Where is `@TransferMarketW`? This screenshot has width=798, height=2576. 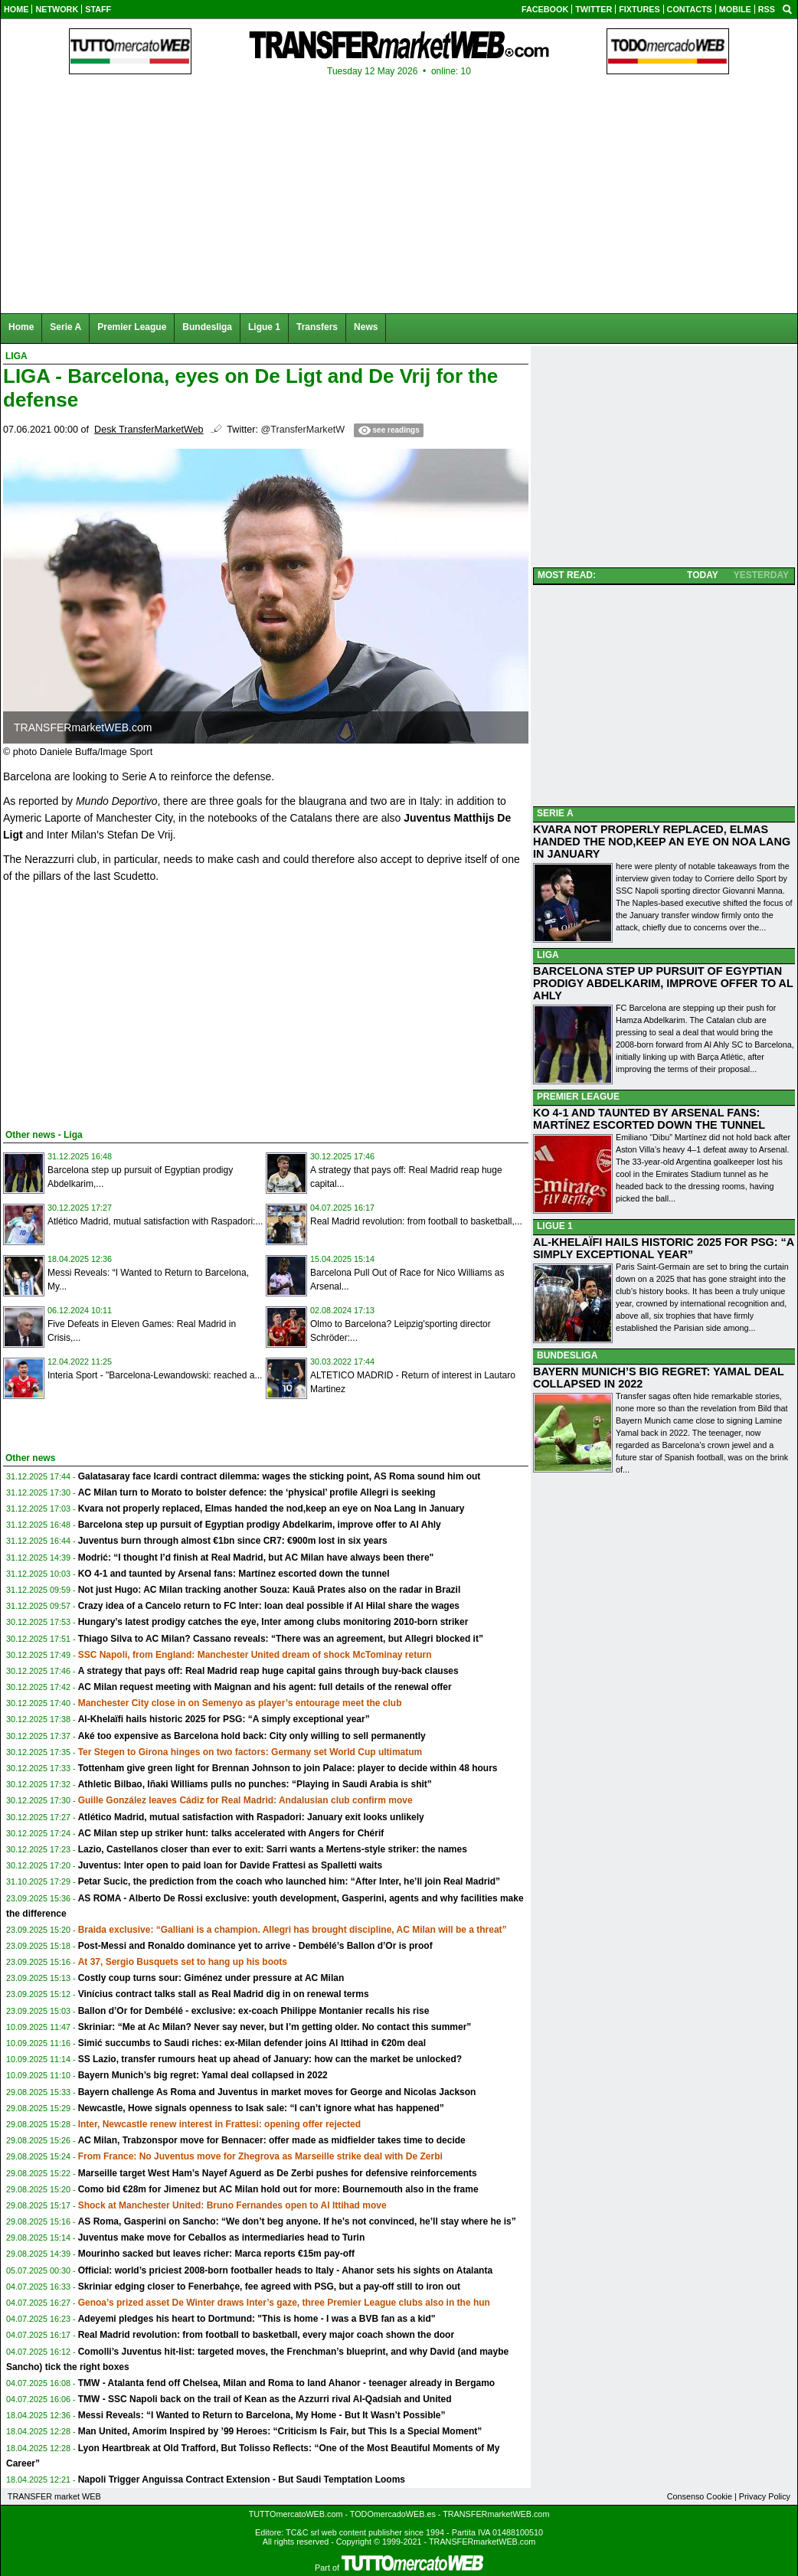 @TransferMarketW is located at coordinates (302, 429).